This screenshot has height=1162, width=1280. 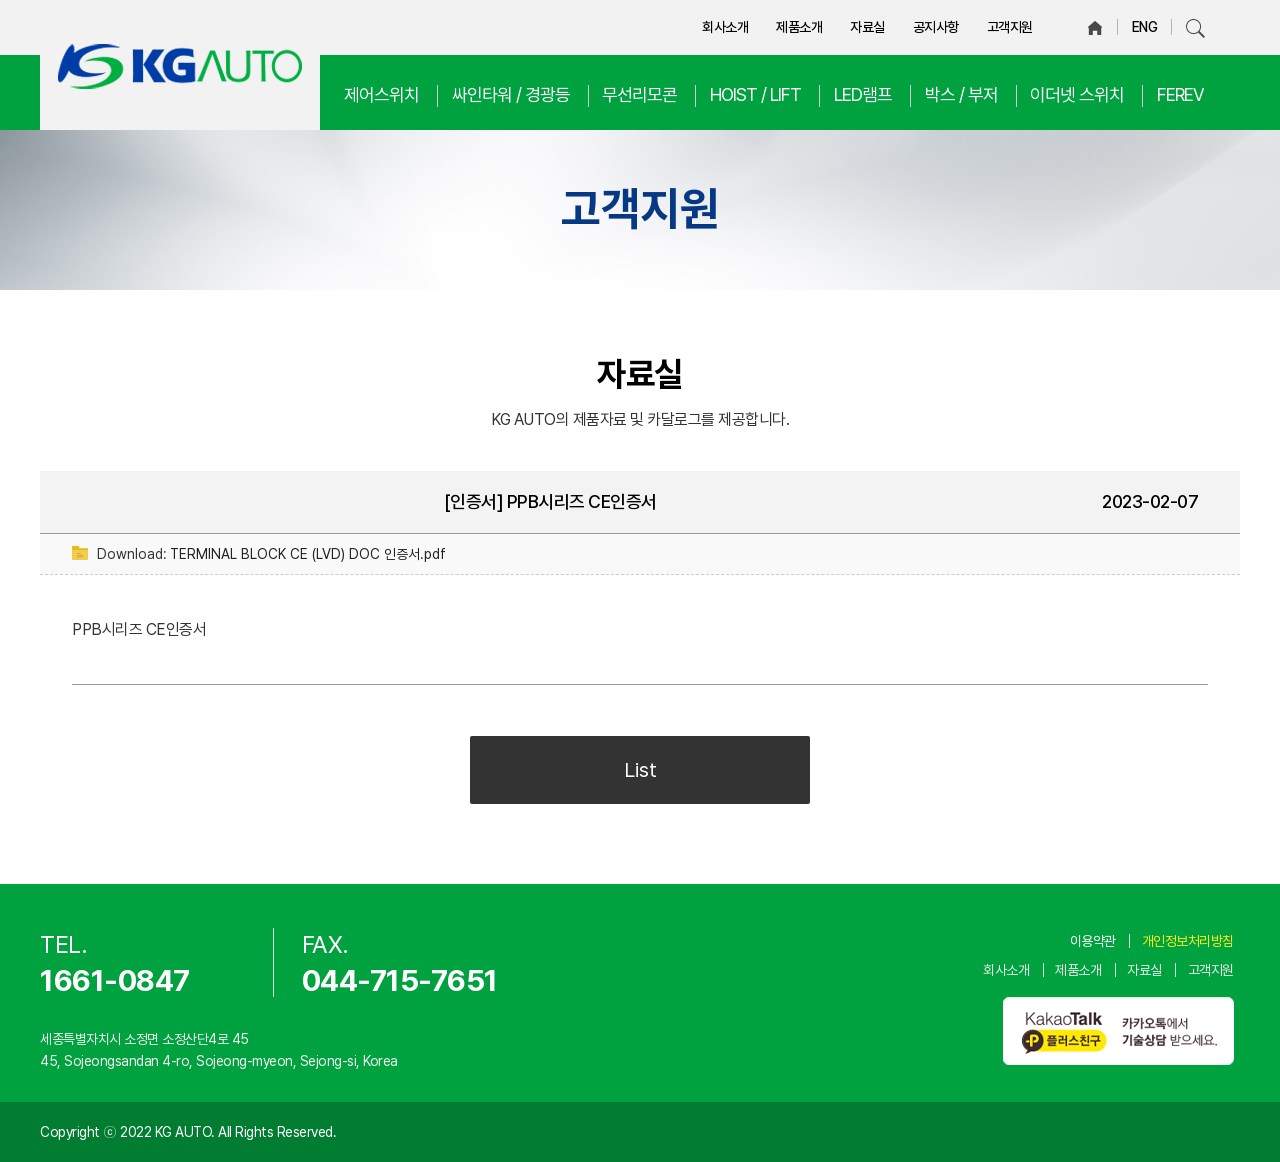 I want to click on 싸인타워 / 경광등, so click(x=511, y=94).